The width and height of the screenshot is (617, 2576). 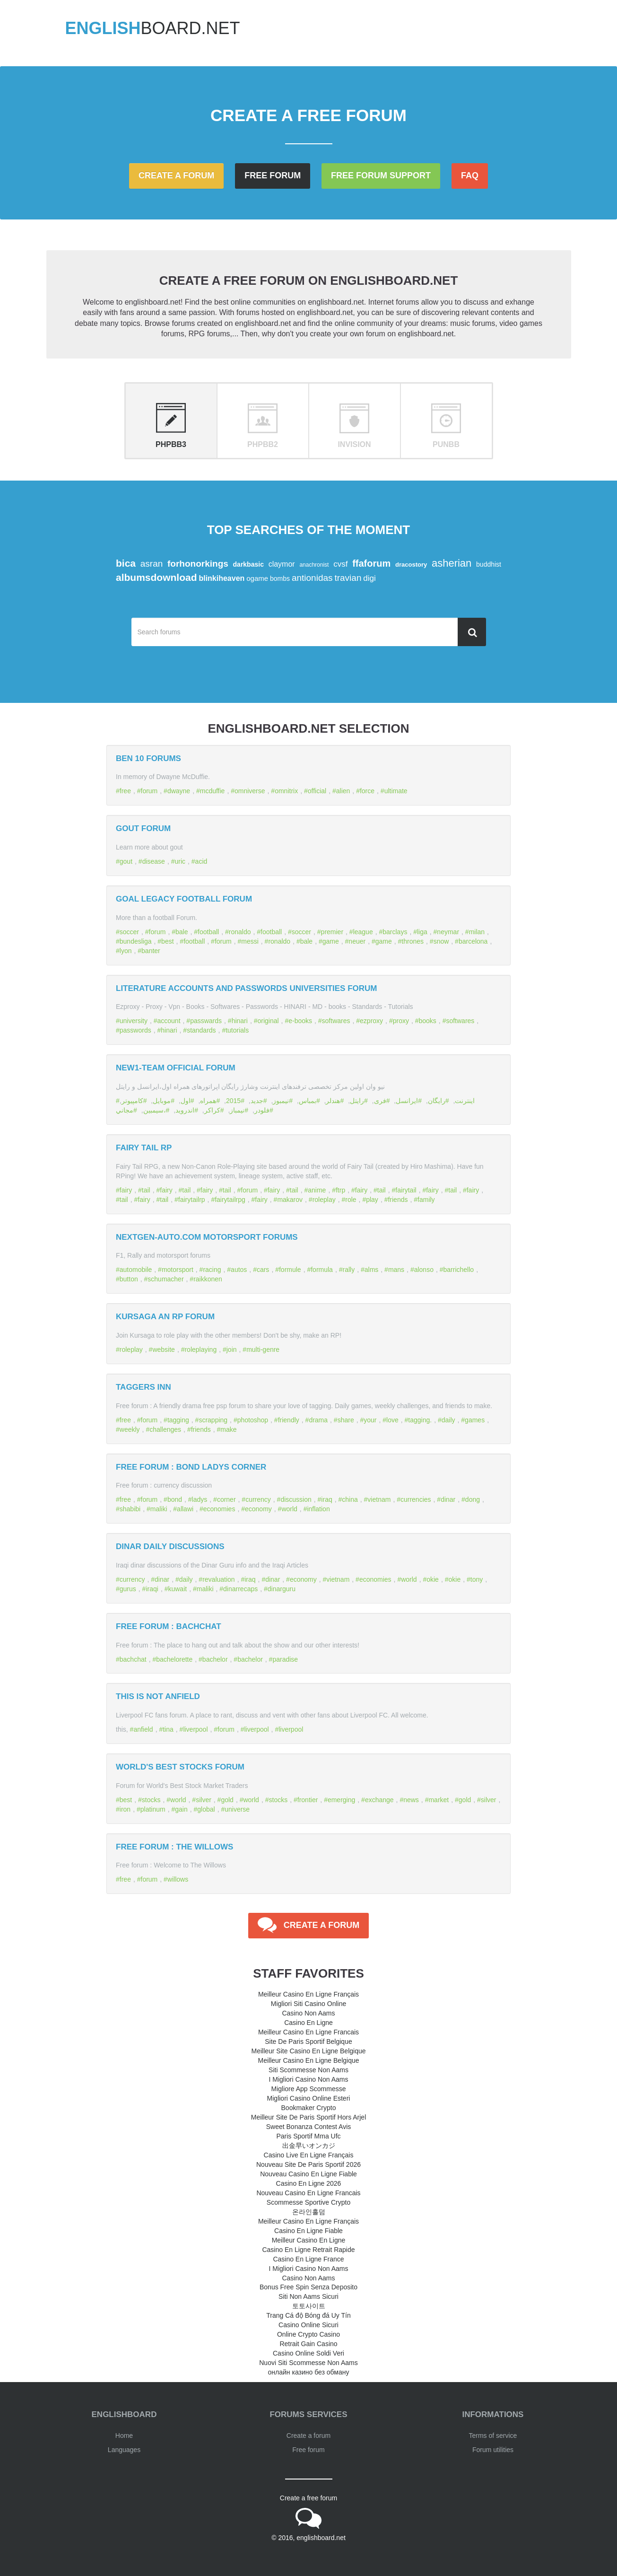 What do you see at coordinates (169, 1021) in the screenshot?
I see `account` at bounding box center [169, 1021].